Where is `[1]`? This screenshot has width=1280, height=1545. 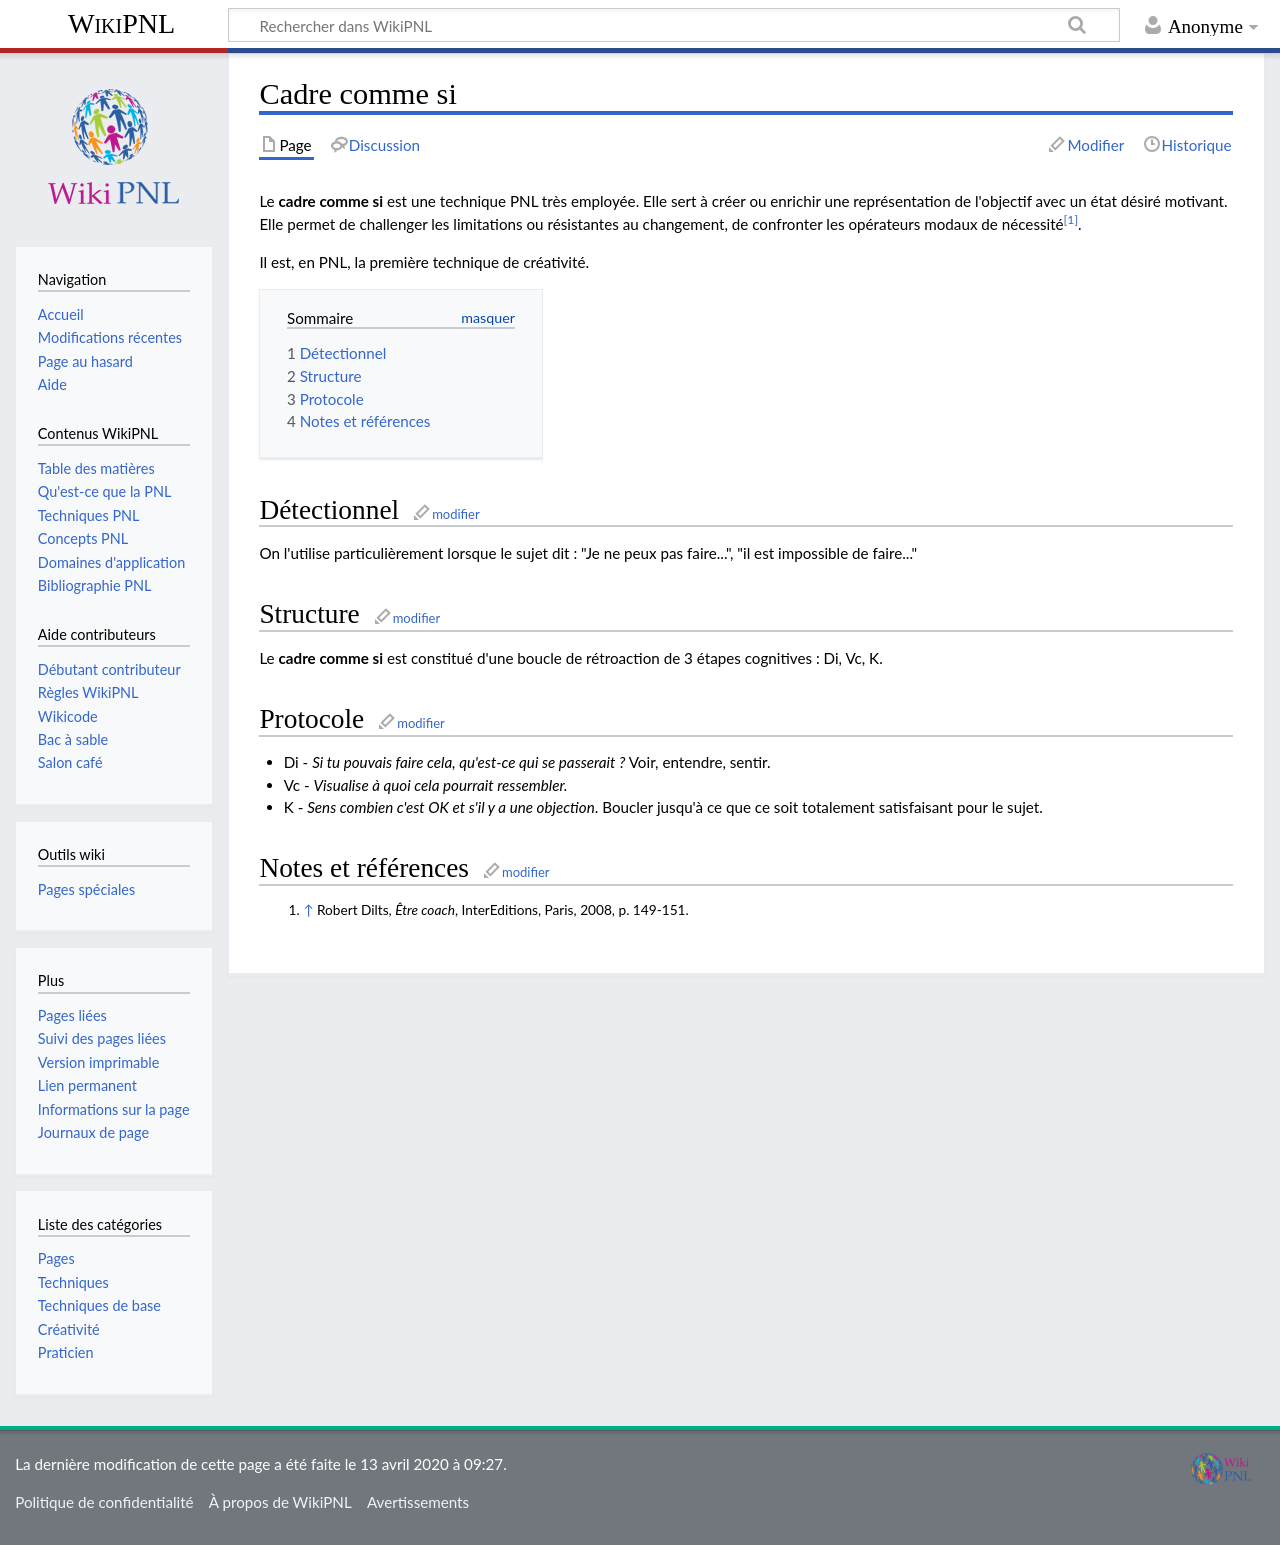 [1] is located at coordinates (1071, 219).